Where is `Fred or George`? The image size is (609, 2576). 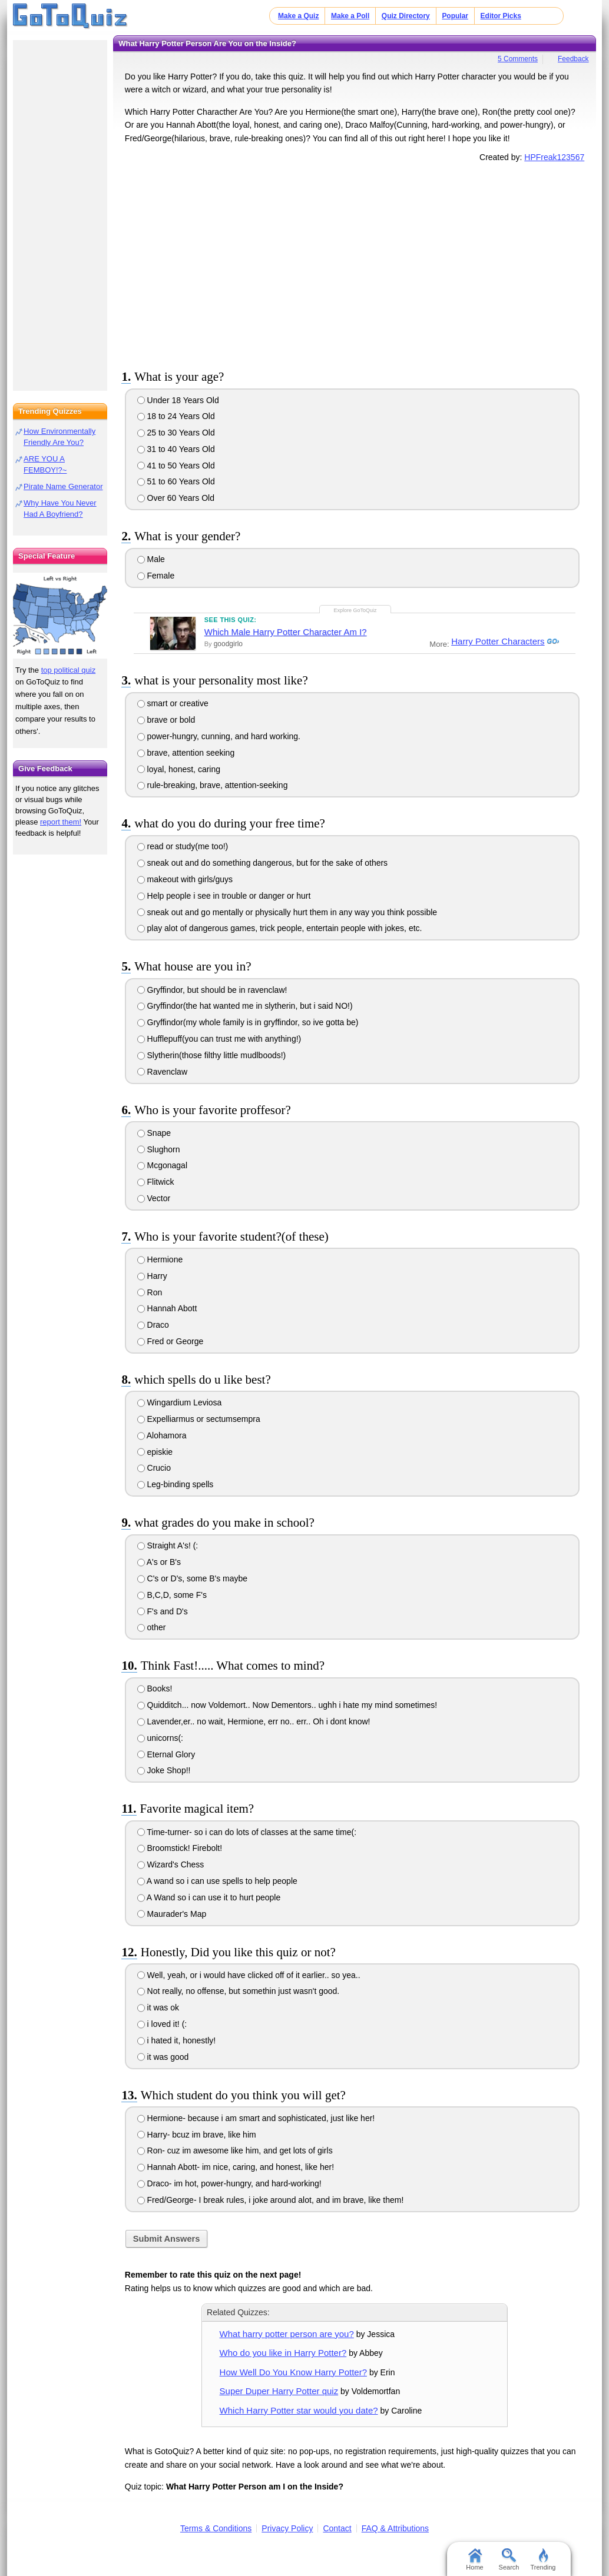 Fred or George is located at coordinates (170, 1341).